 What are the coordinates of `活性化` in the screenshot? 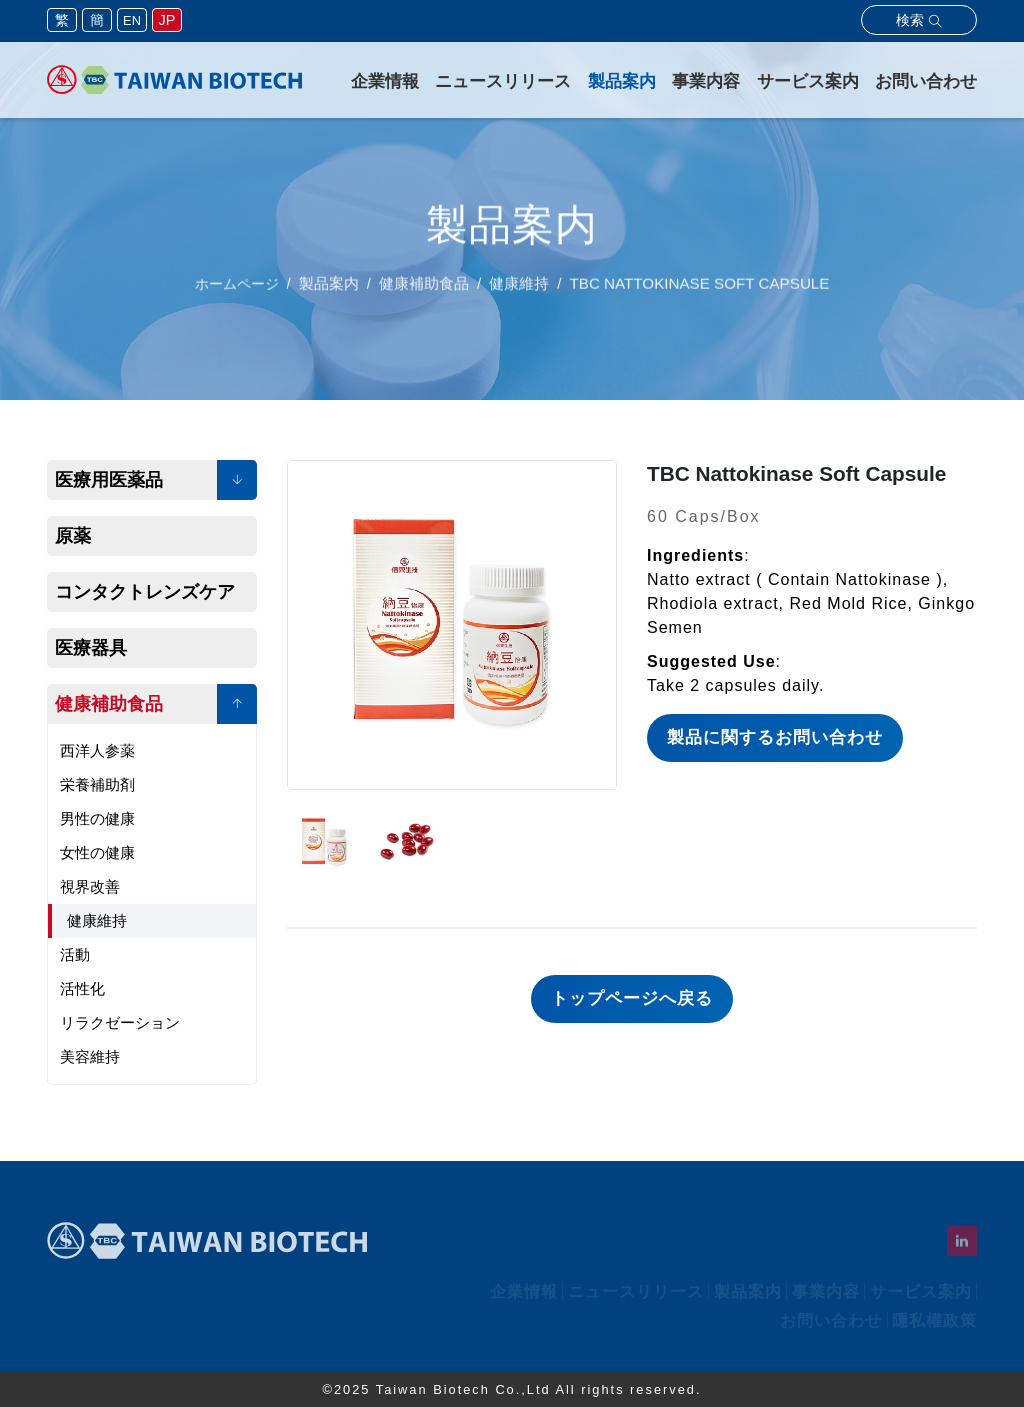 It's located at (82, 988).